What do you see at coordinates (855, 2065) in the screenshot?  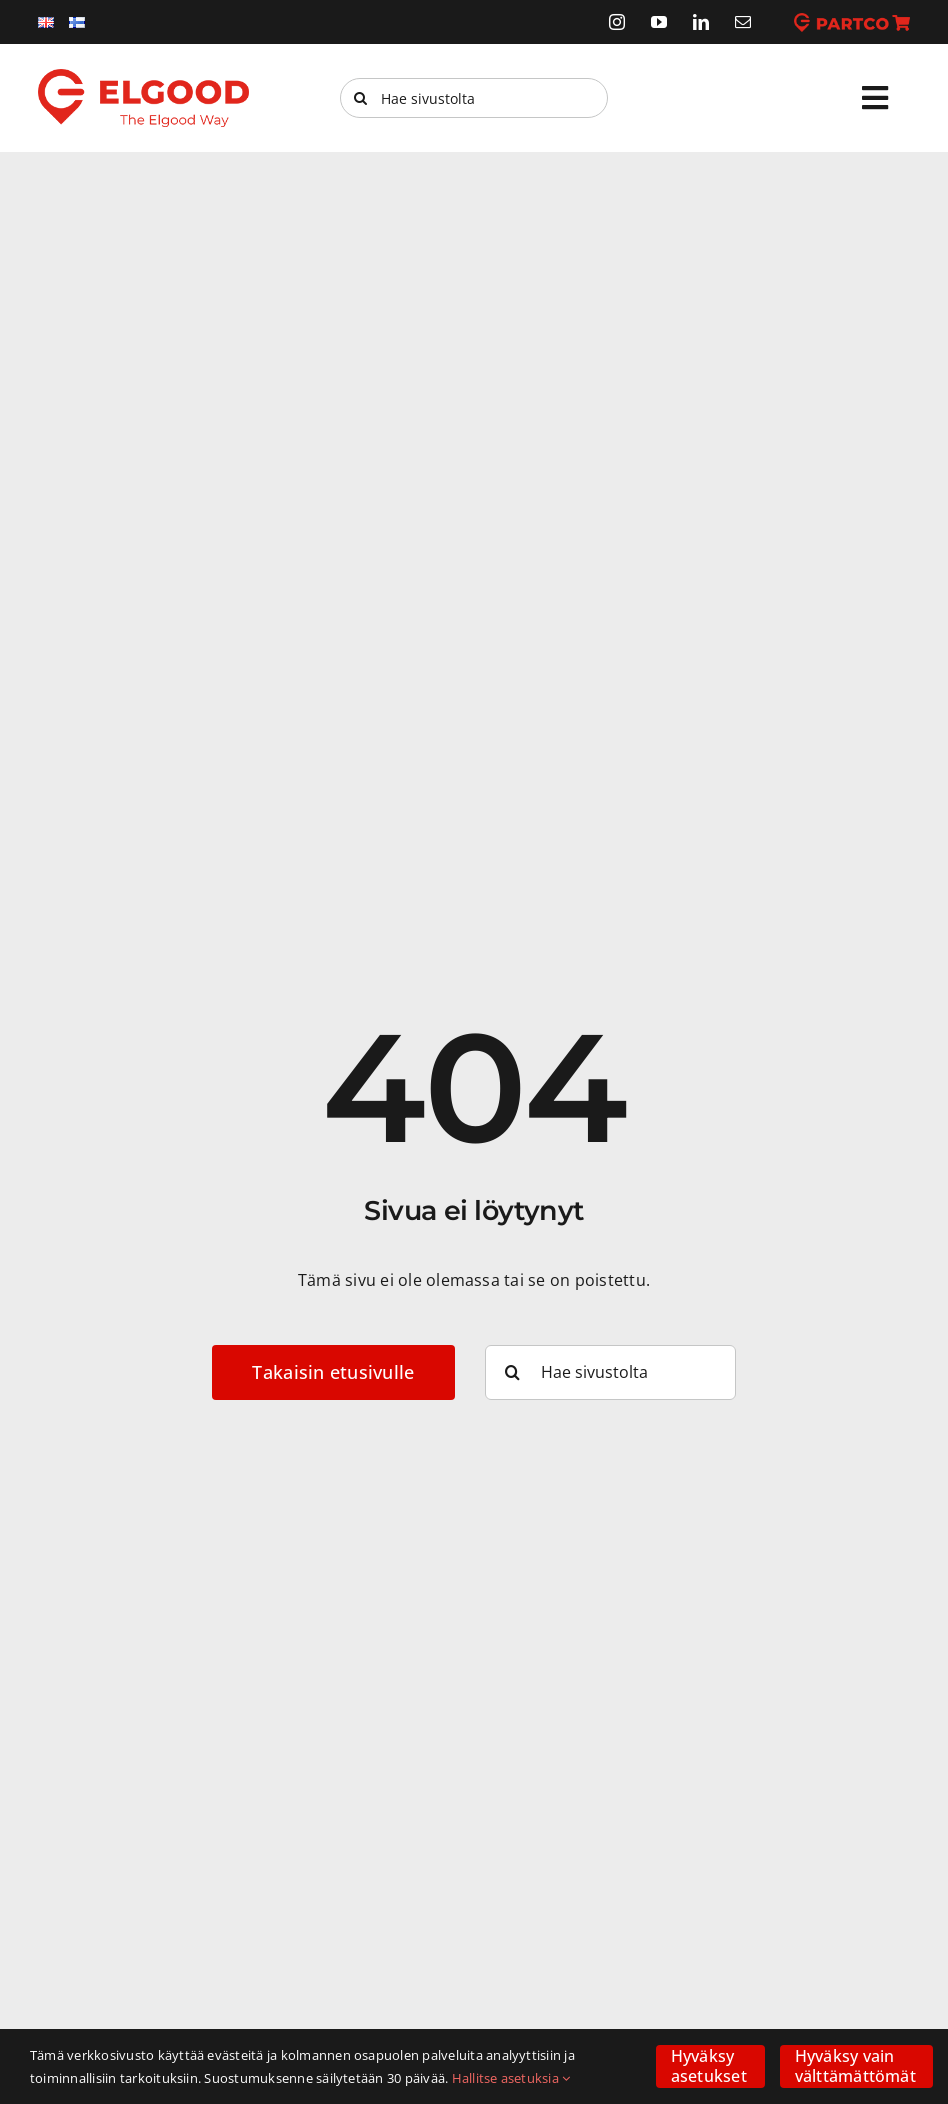 I see `Hyväksy vain välttämättömät` at bounding box center [855, 2065].